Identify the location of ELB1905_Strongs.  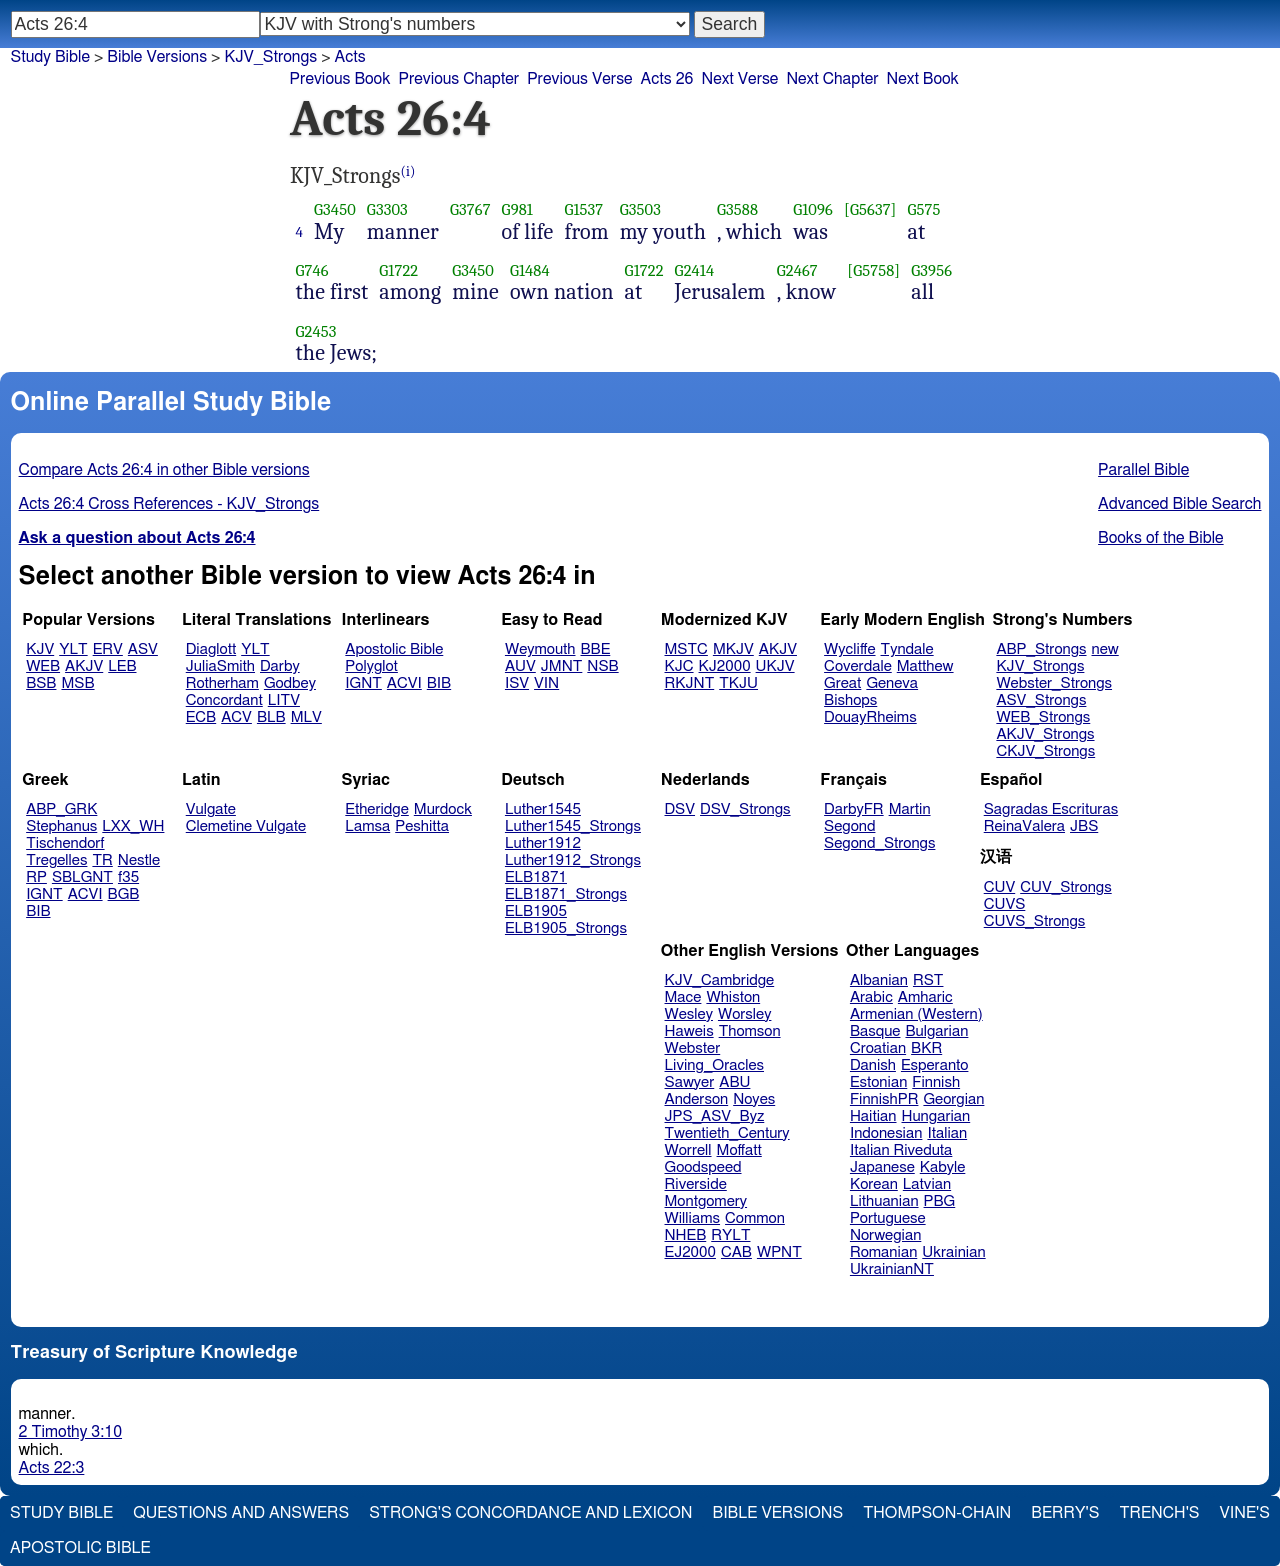
(566, 928).